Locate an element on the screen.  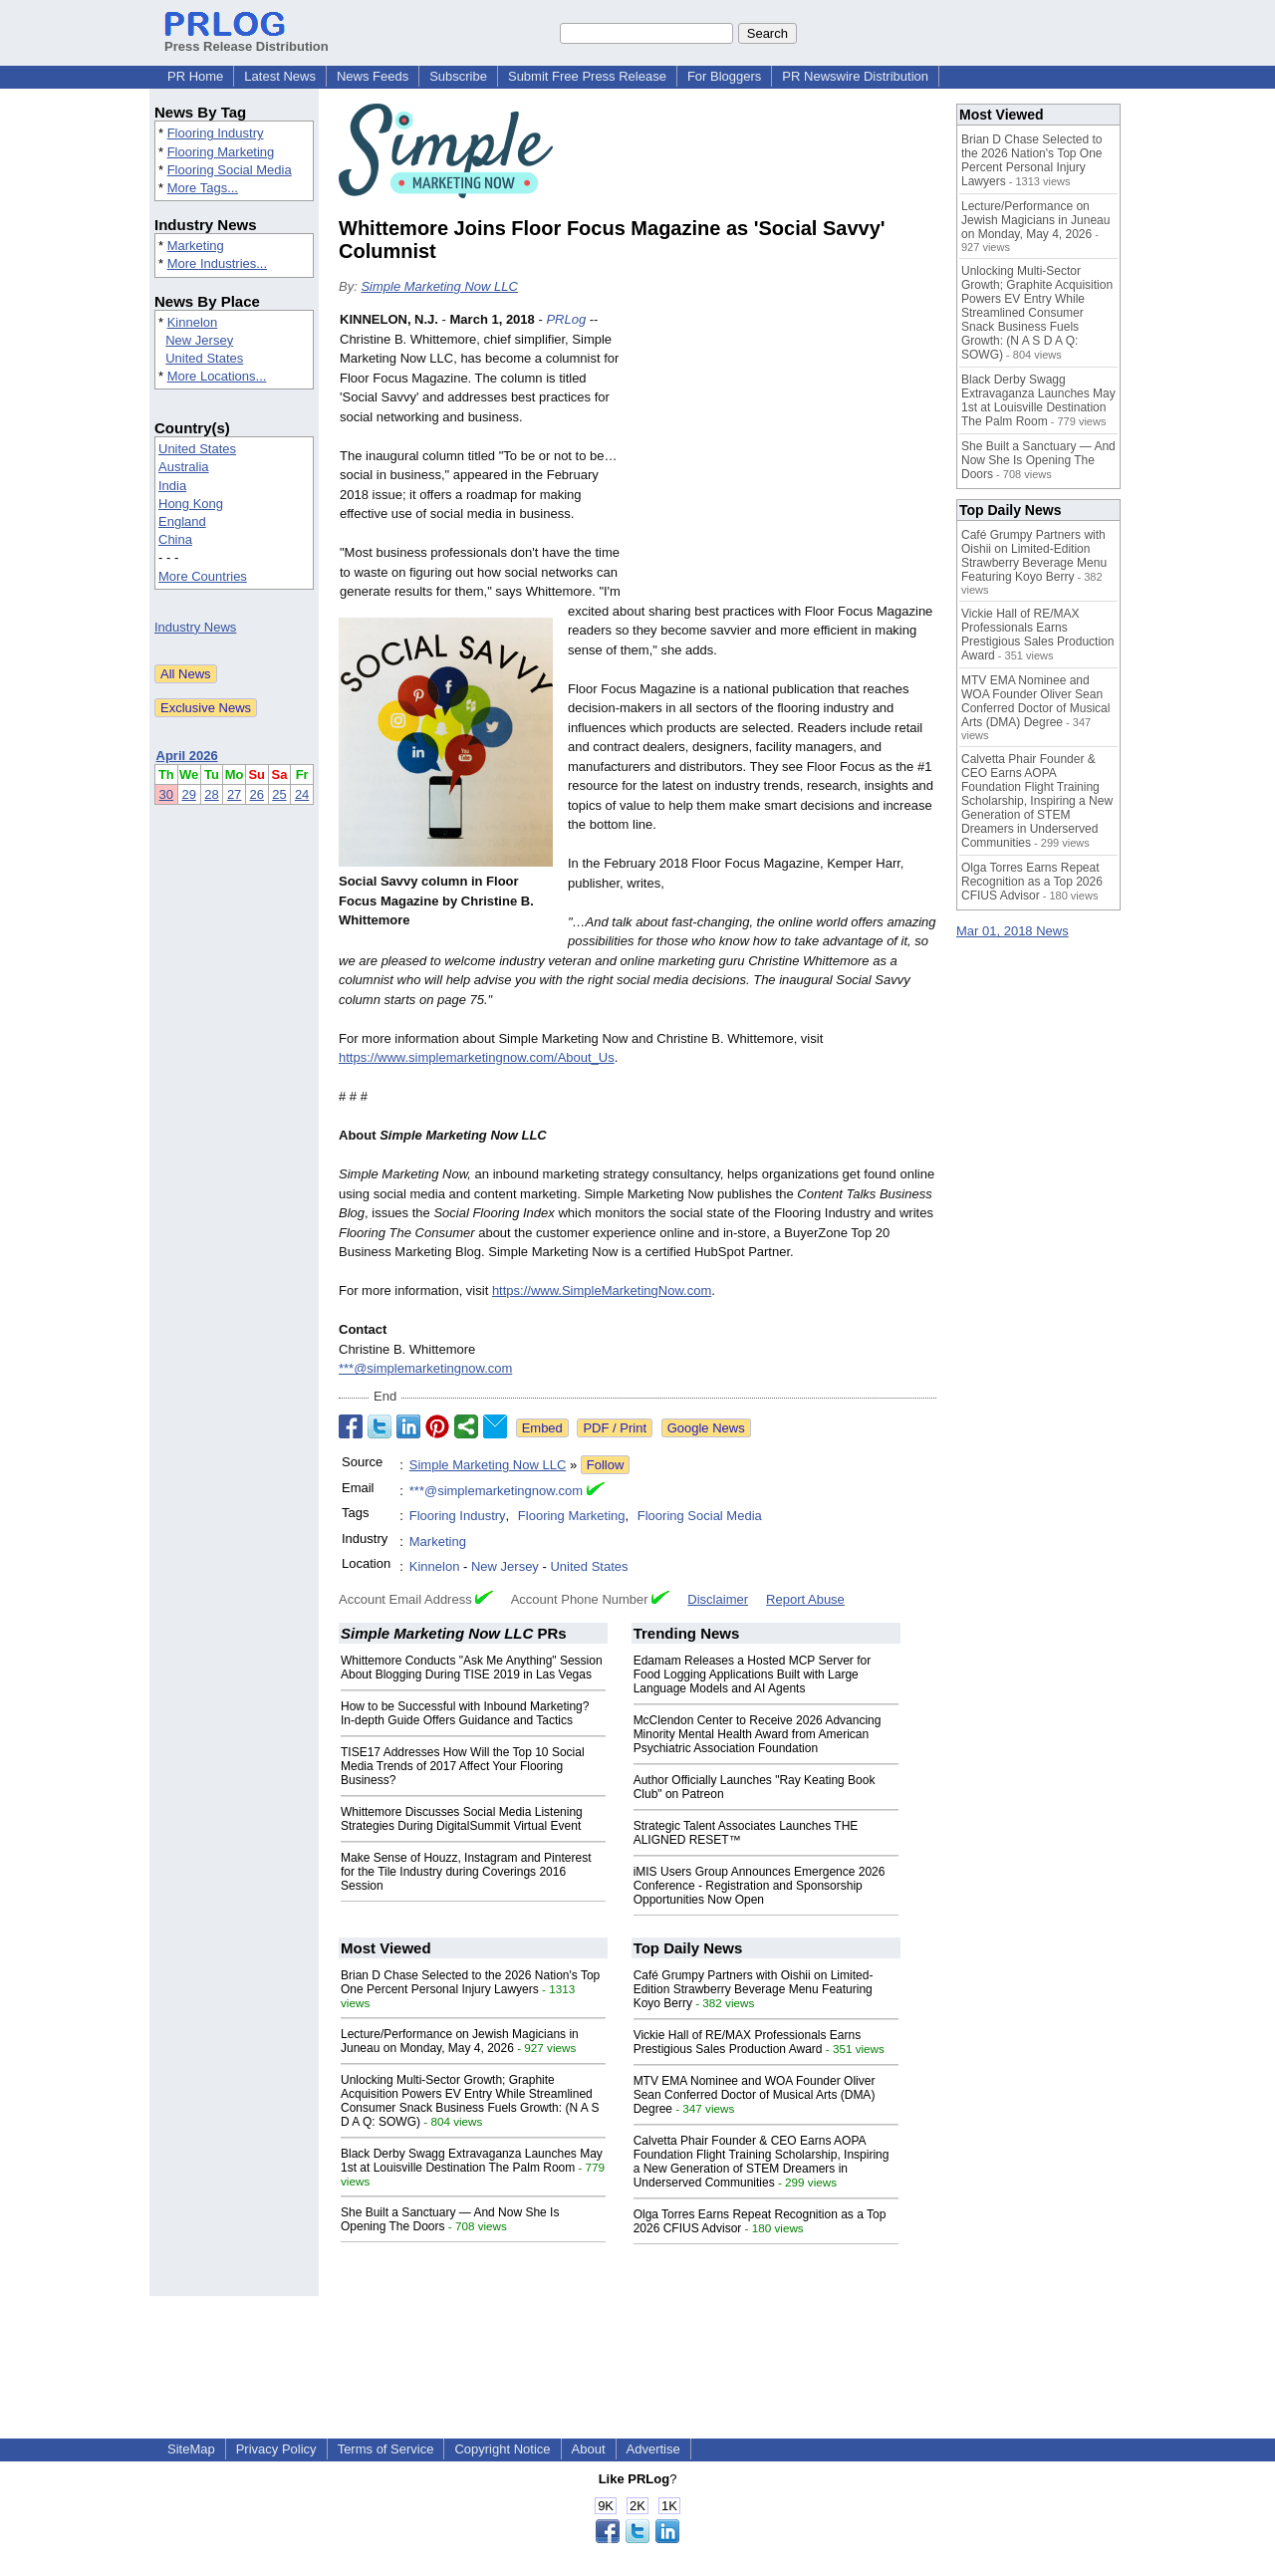
Flooring Industry is located at coordinates (215, 133).